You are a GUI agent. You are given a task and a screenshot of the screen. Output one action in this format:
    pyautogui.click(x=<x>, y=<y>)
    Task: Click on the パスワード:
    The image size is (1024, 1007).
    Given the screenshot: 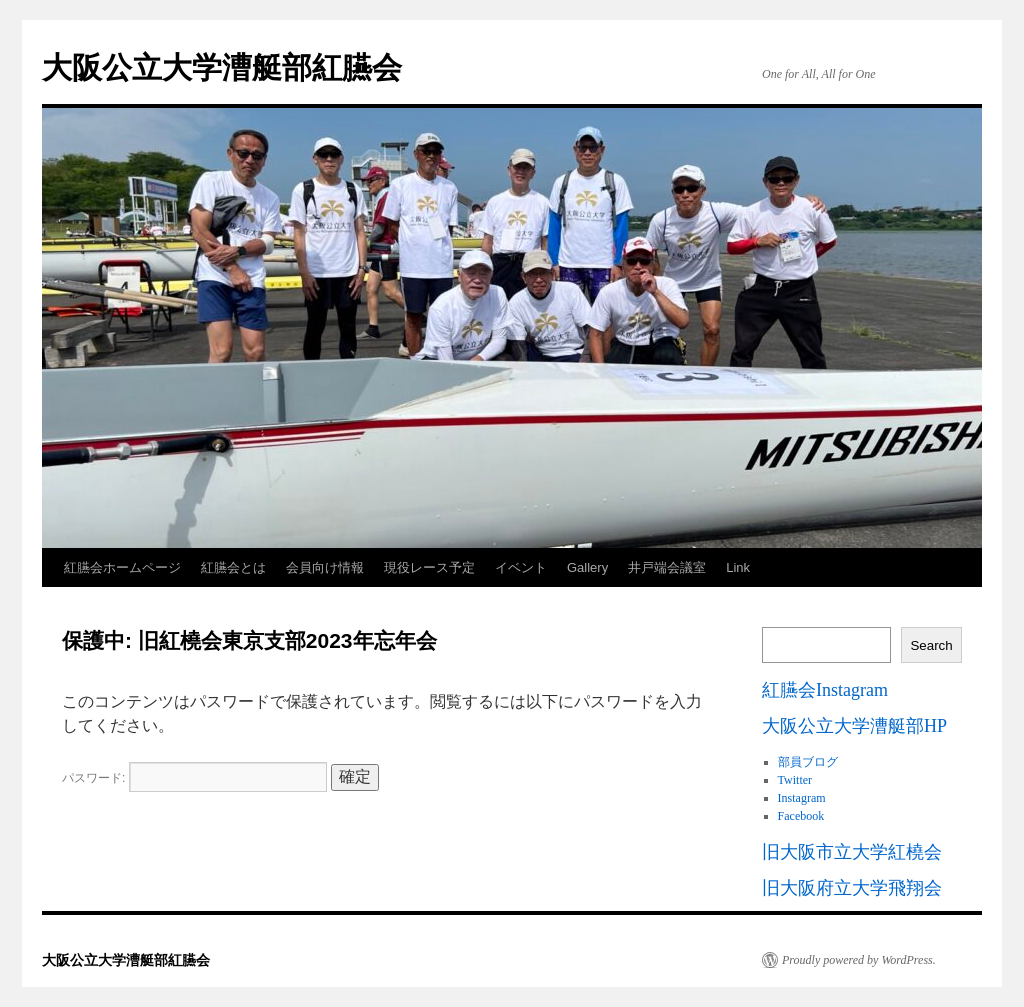 What is the action you would take?
    pyautogui.click(x=194, y=778)
    